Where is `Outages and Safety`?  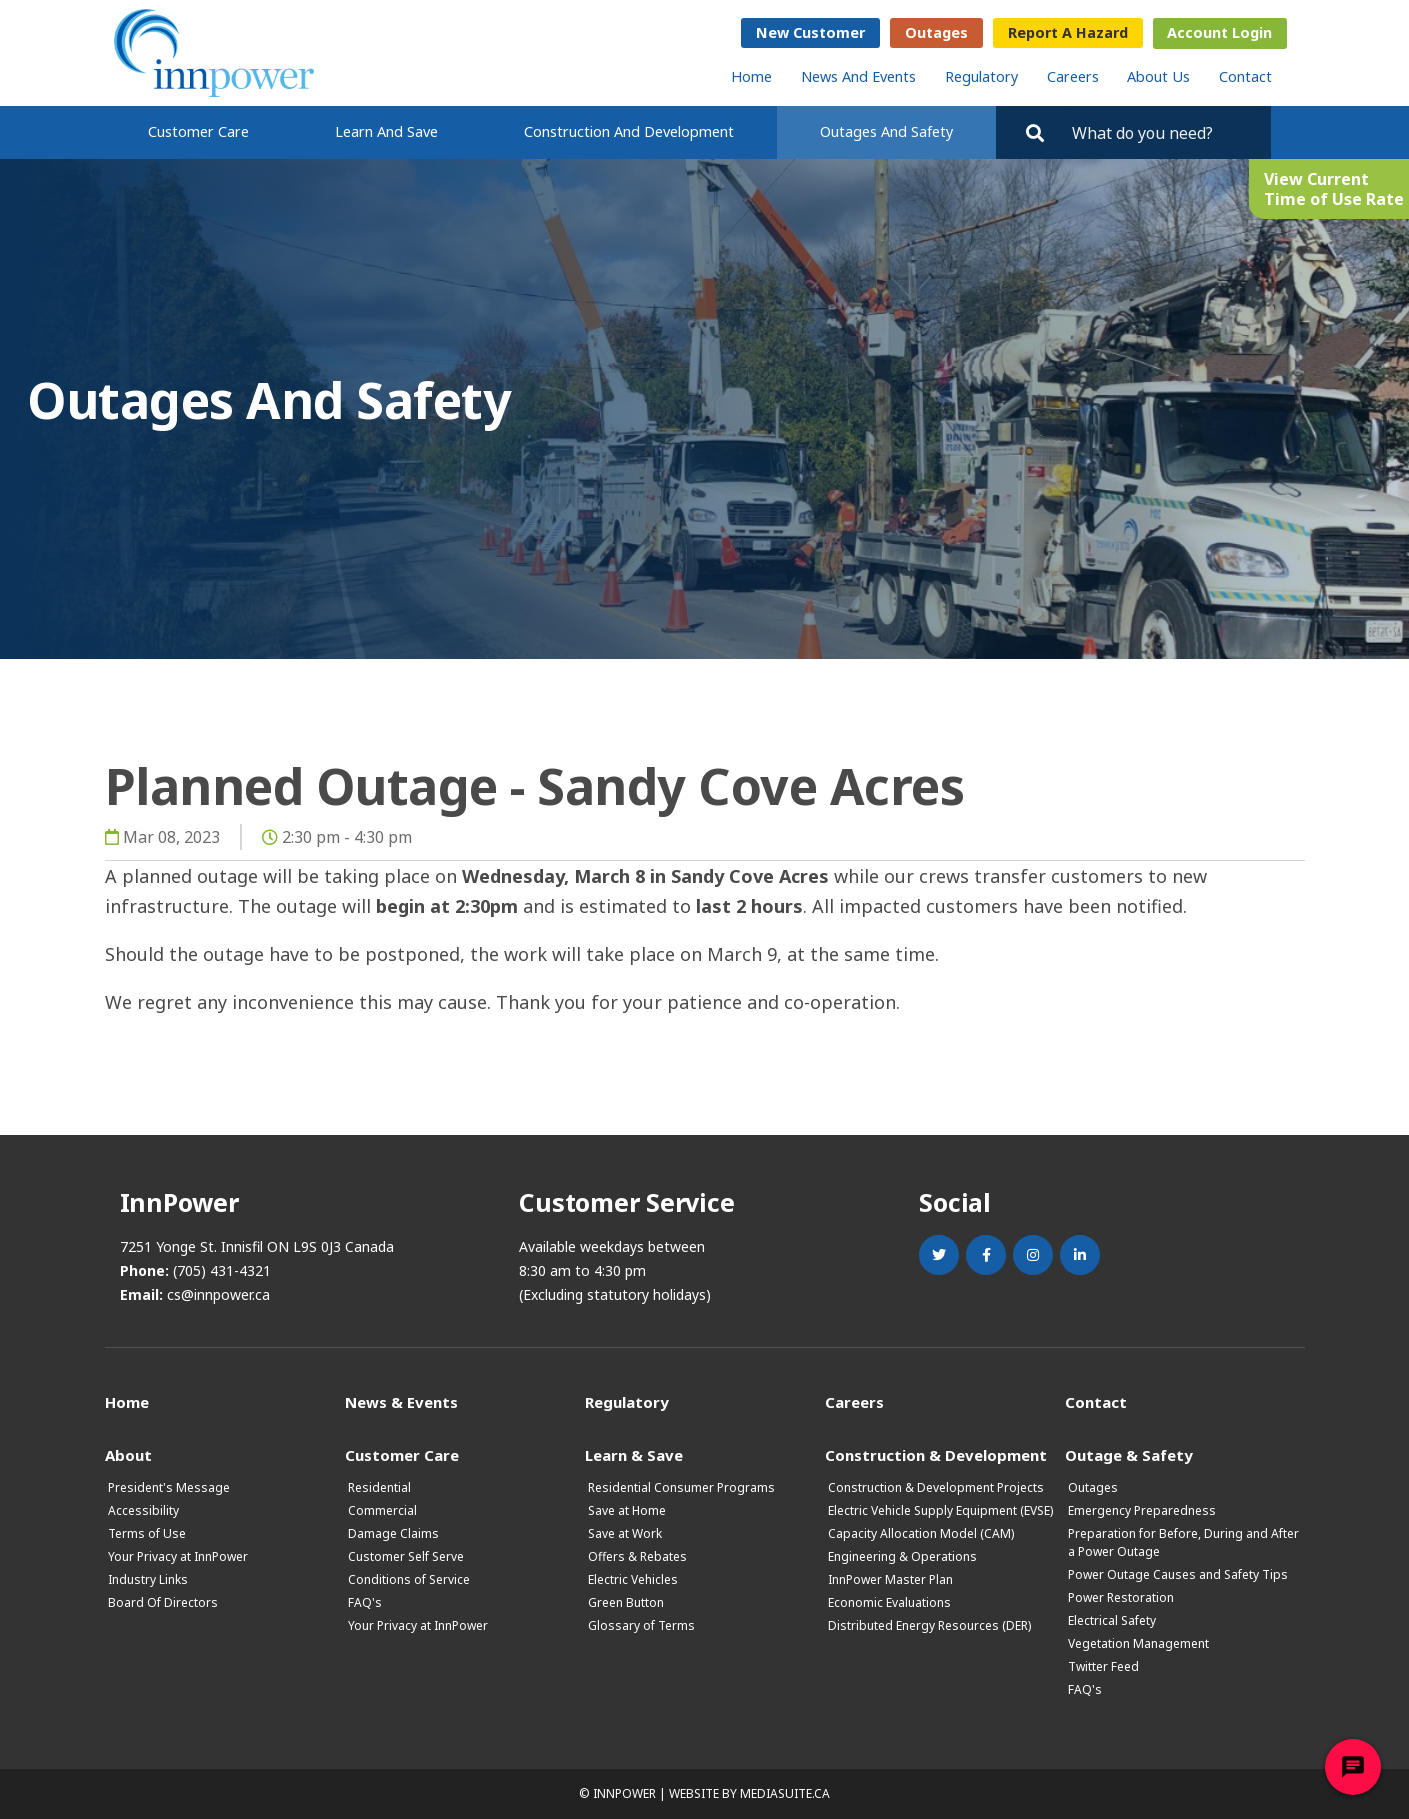 Outages and Safety is located at coordinates (886, 131).